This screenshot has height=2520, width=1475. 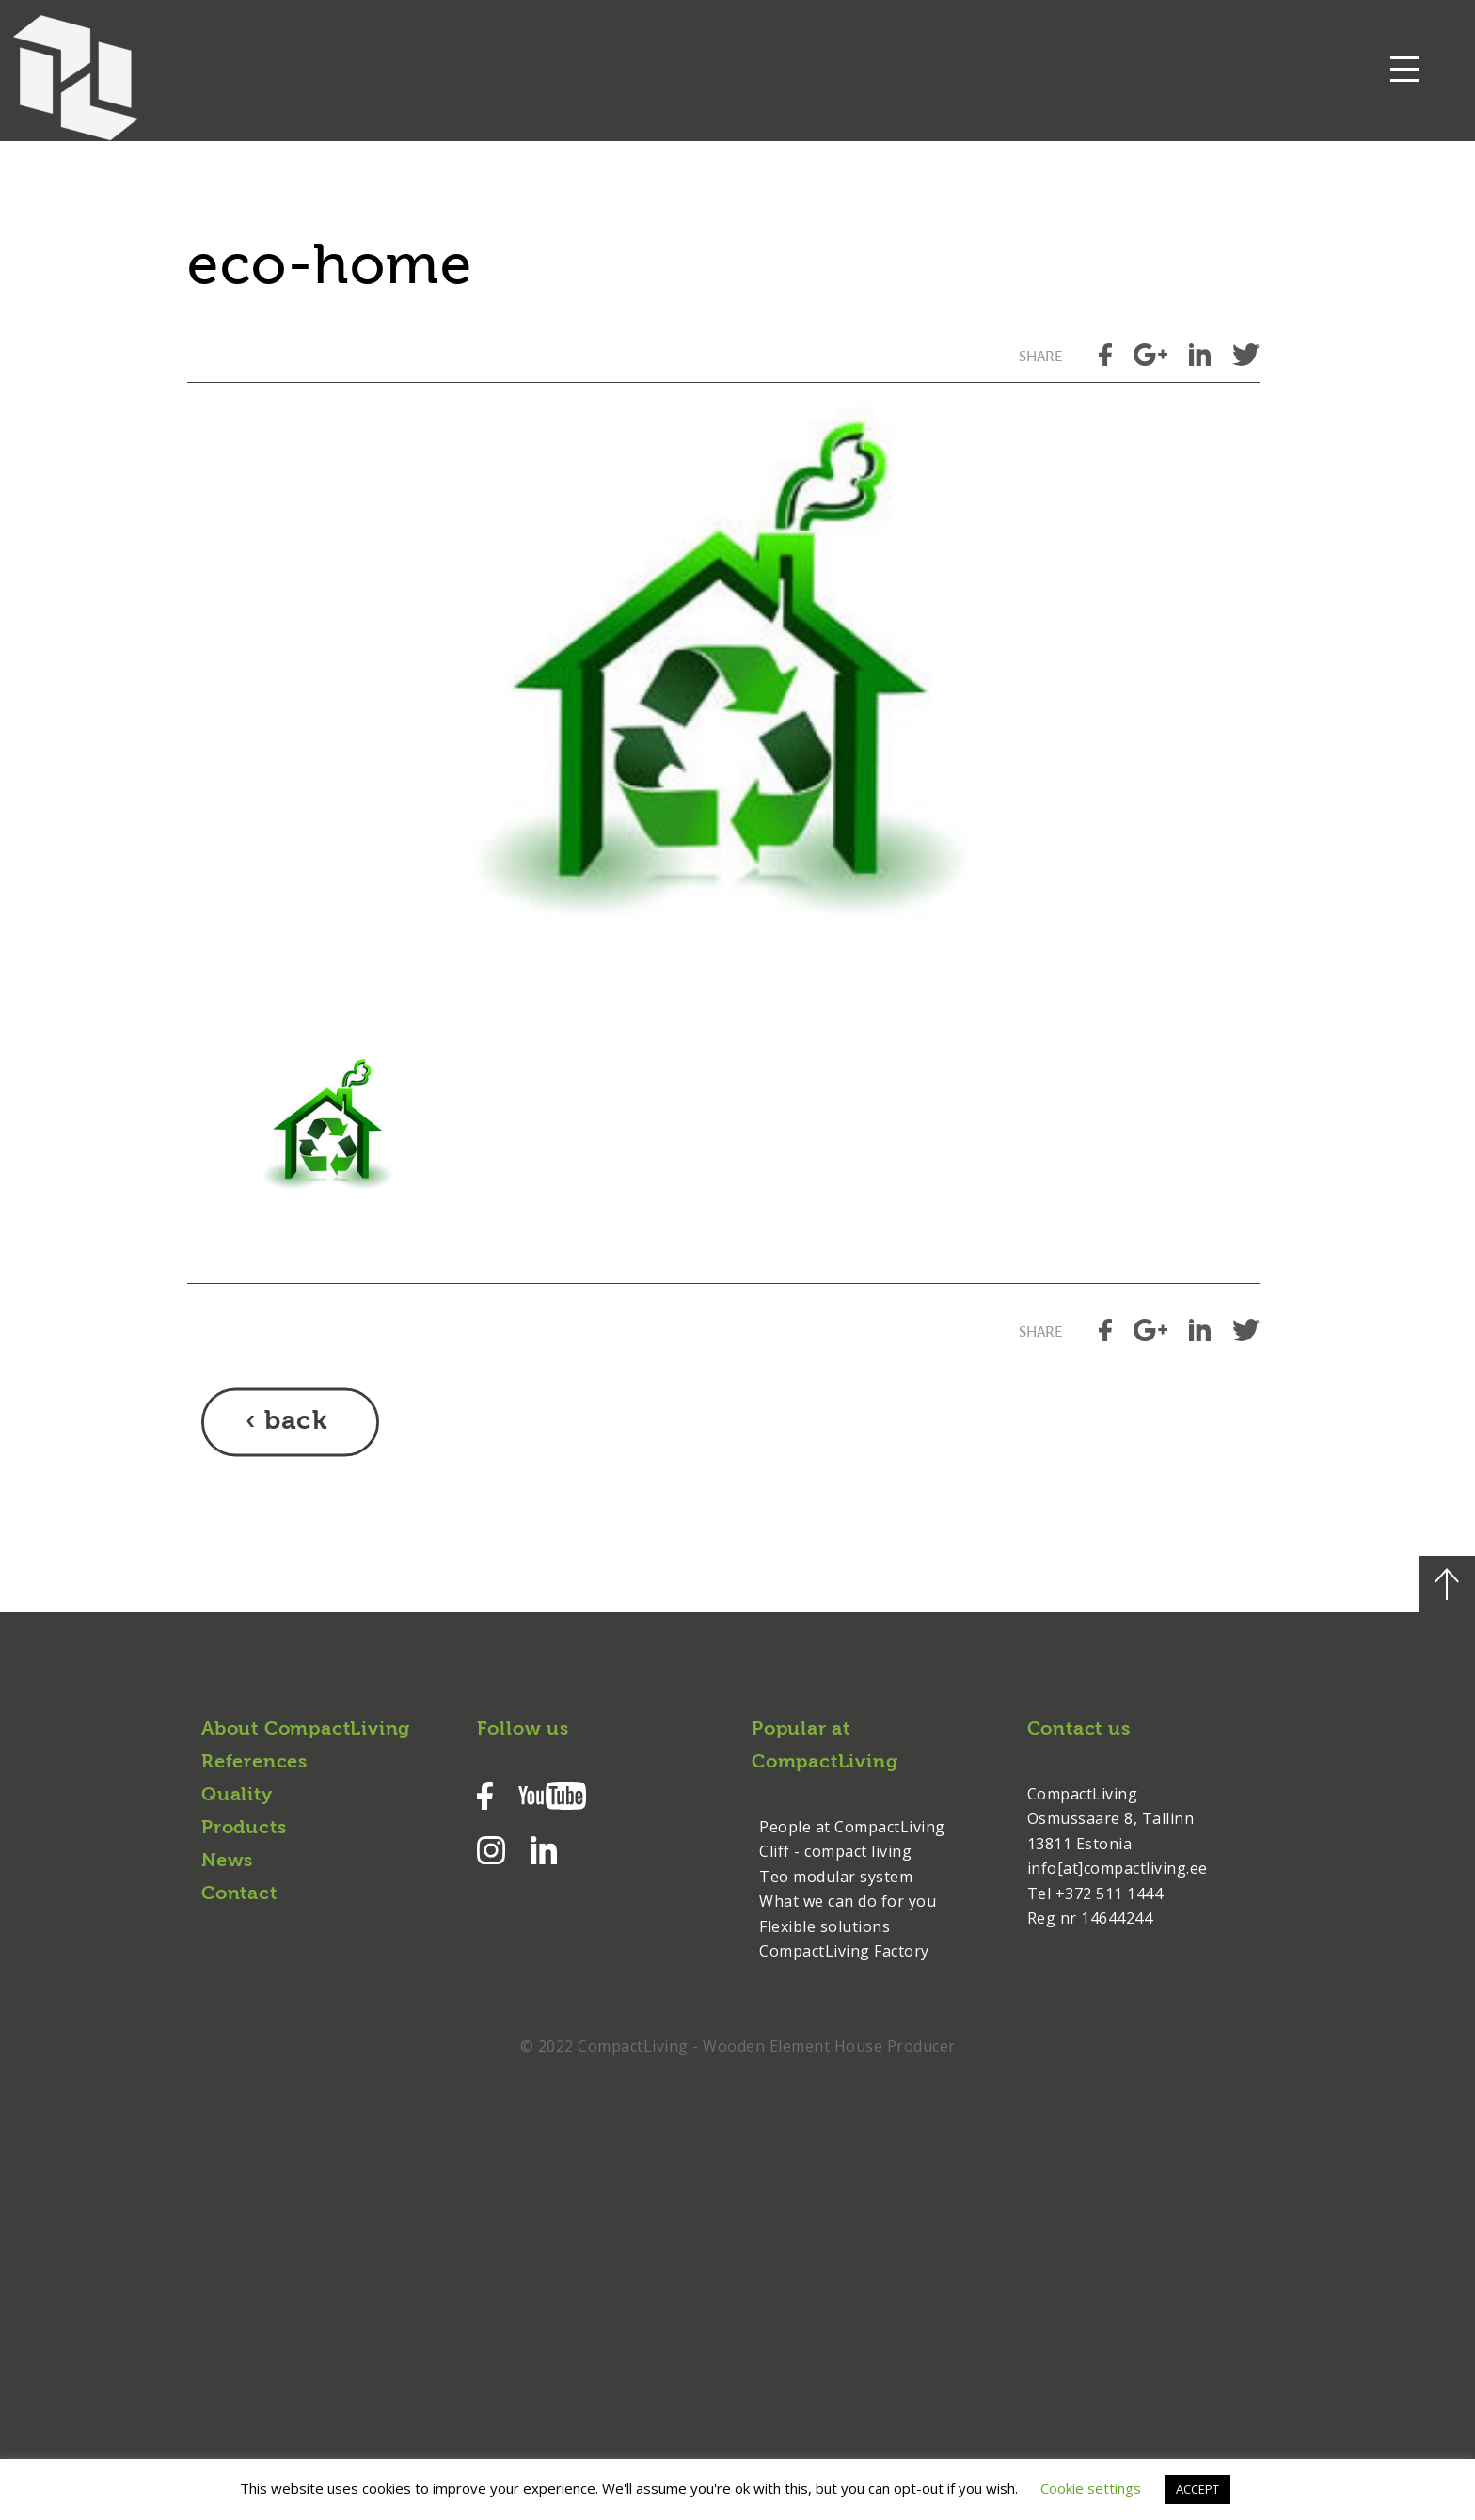 I want to click on About CompactLiving, so click(x=305, y=1729).